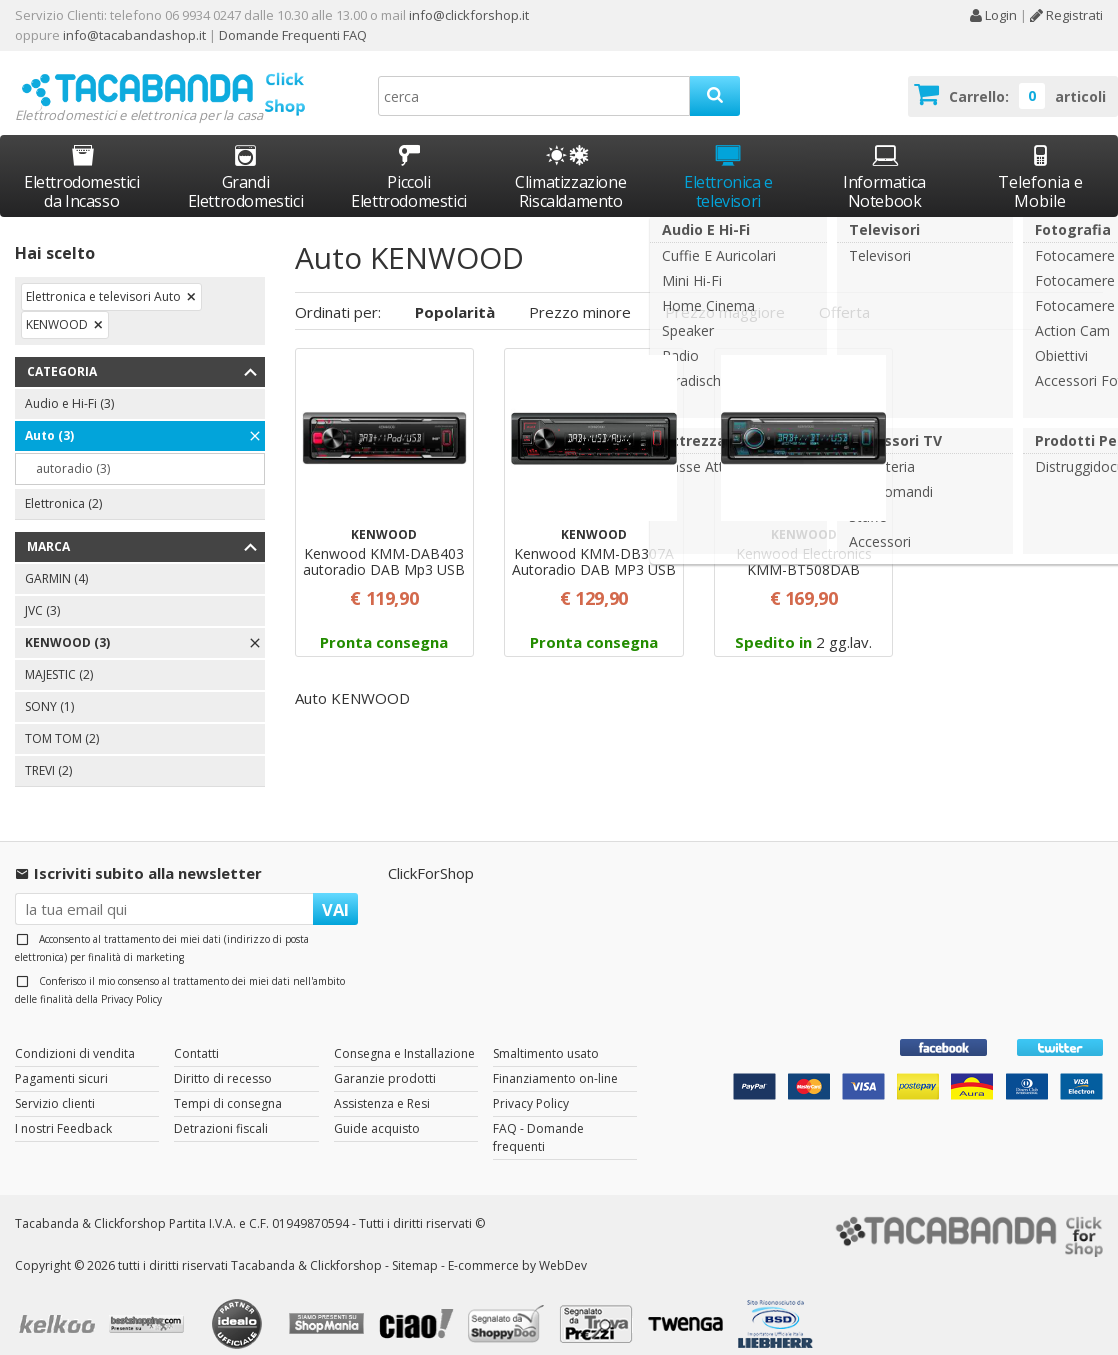 The image size is (1118, 1355). What do you see at coordinates (228, 1084) in the screenshot?
I see `Tempi di consegna` at bounding box center [228, 1084].